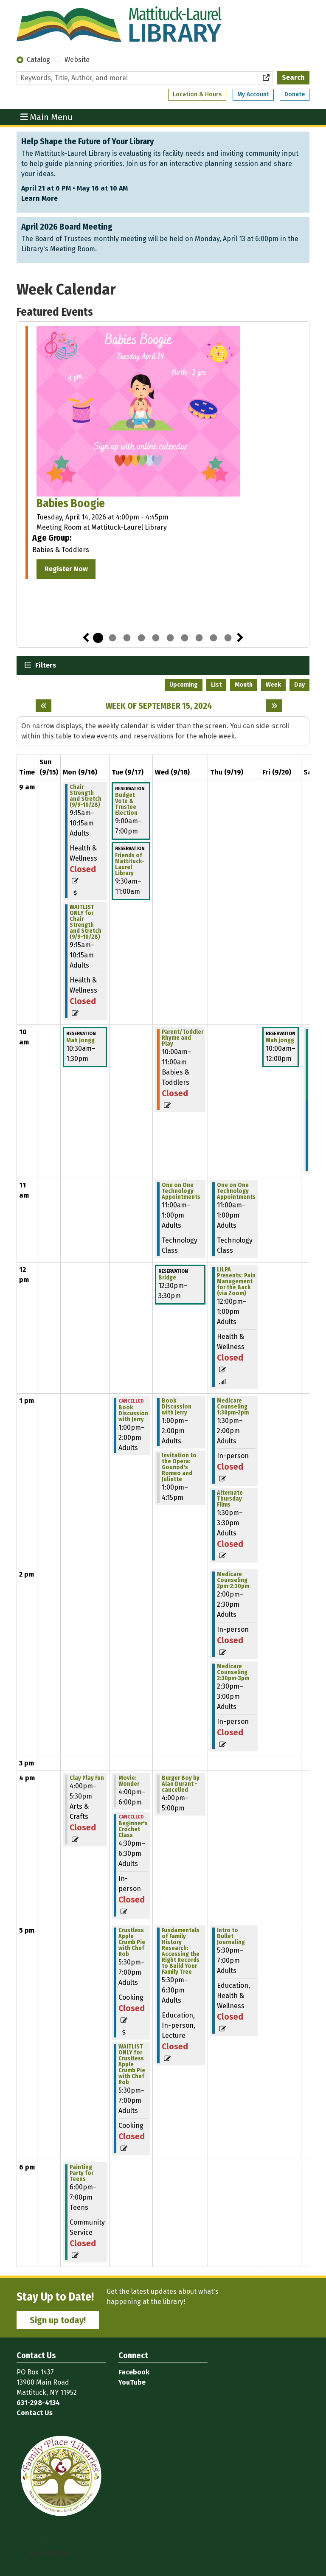 The image size is (326, 2576). Describe the element at coordinates (98, 638) in the screenshot. I see `1 [tab]` at that location.